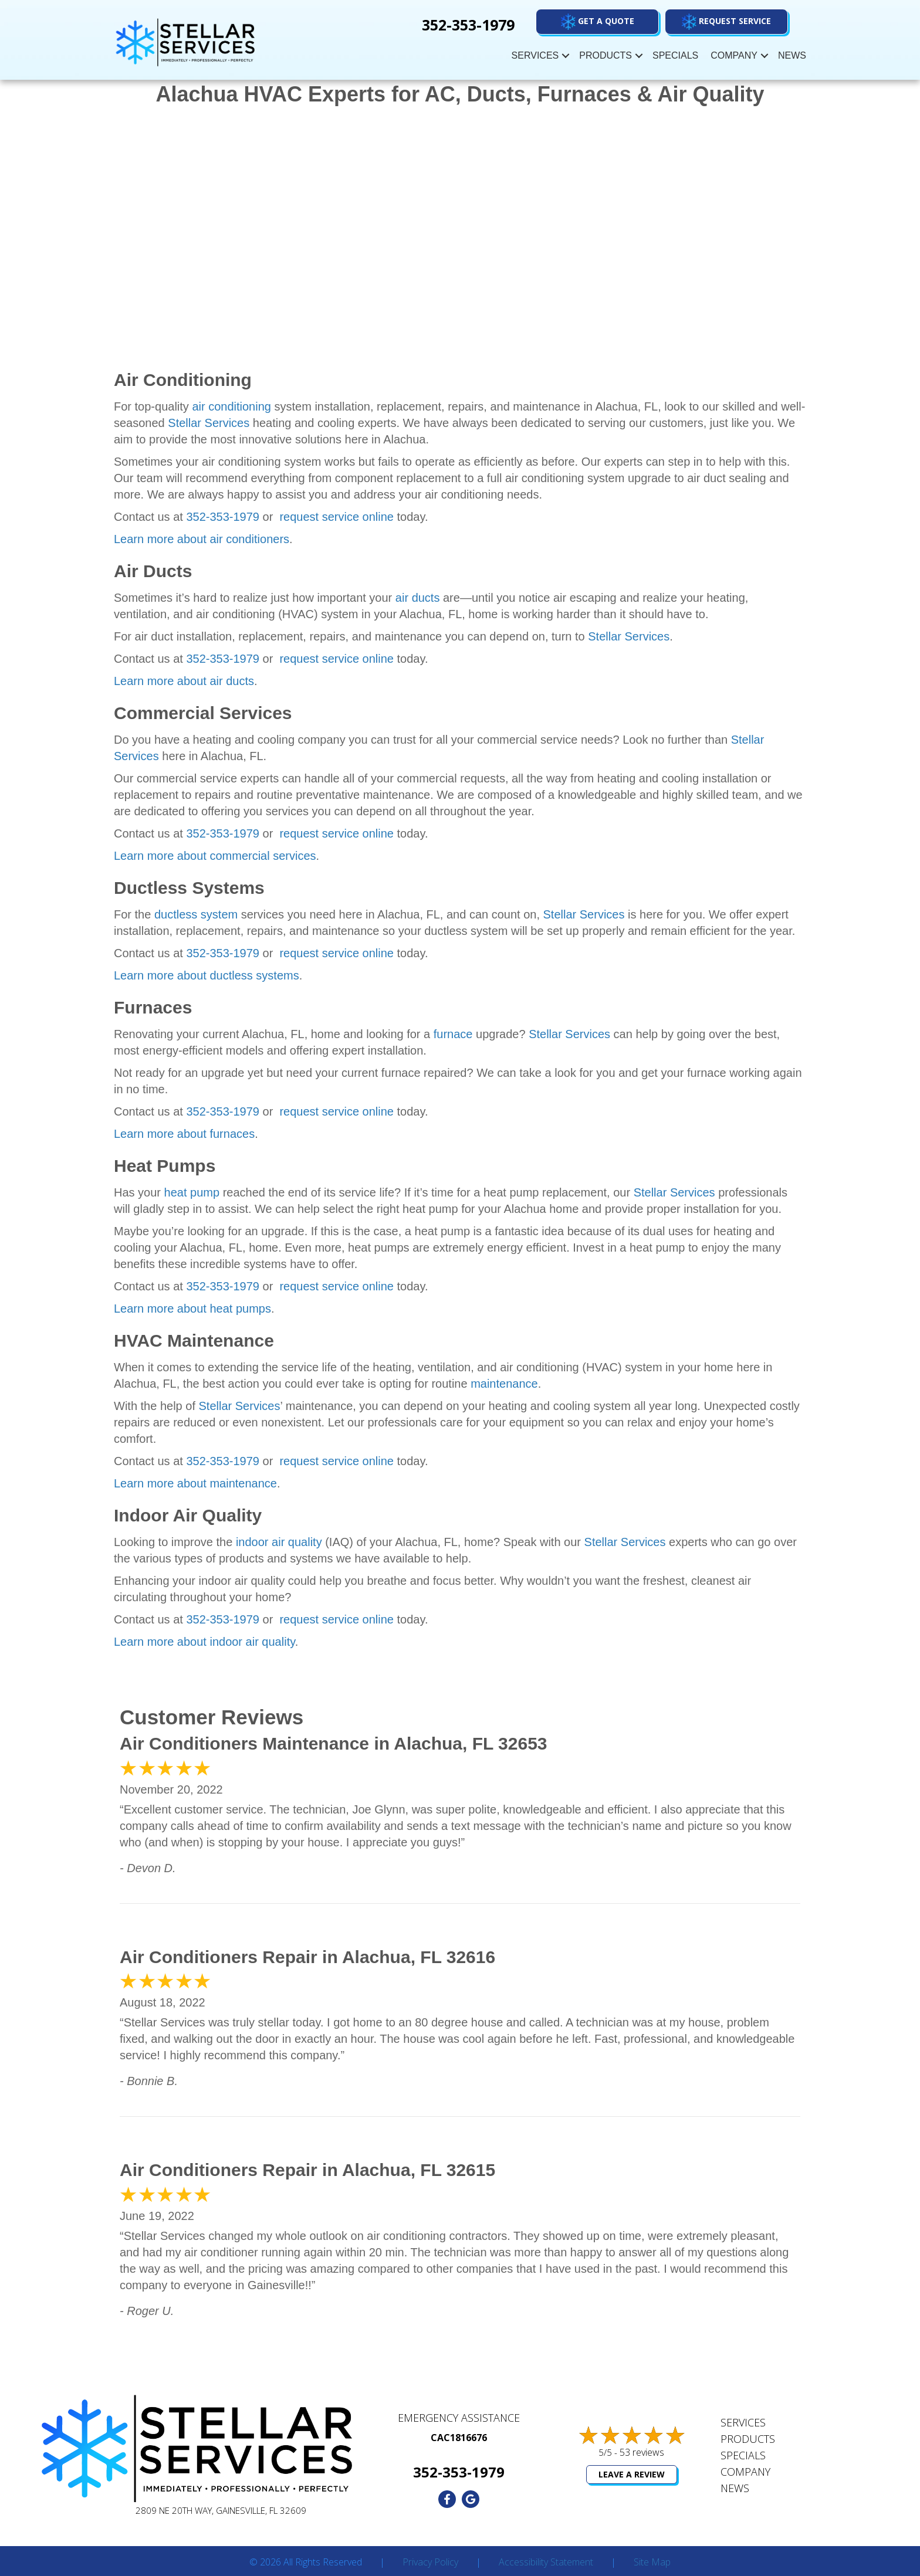 Image resolution: width=920 pixels, height=2576 pixels. I want to click on Learn more about heat pumps, so click(192, 1308).